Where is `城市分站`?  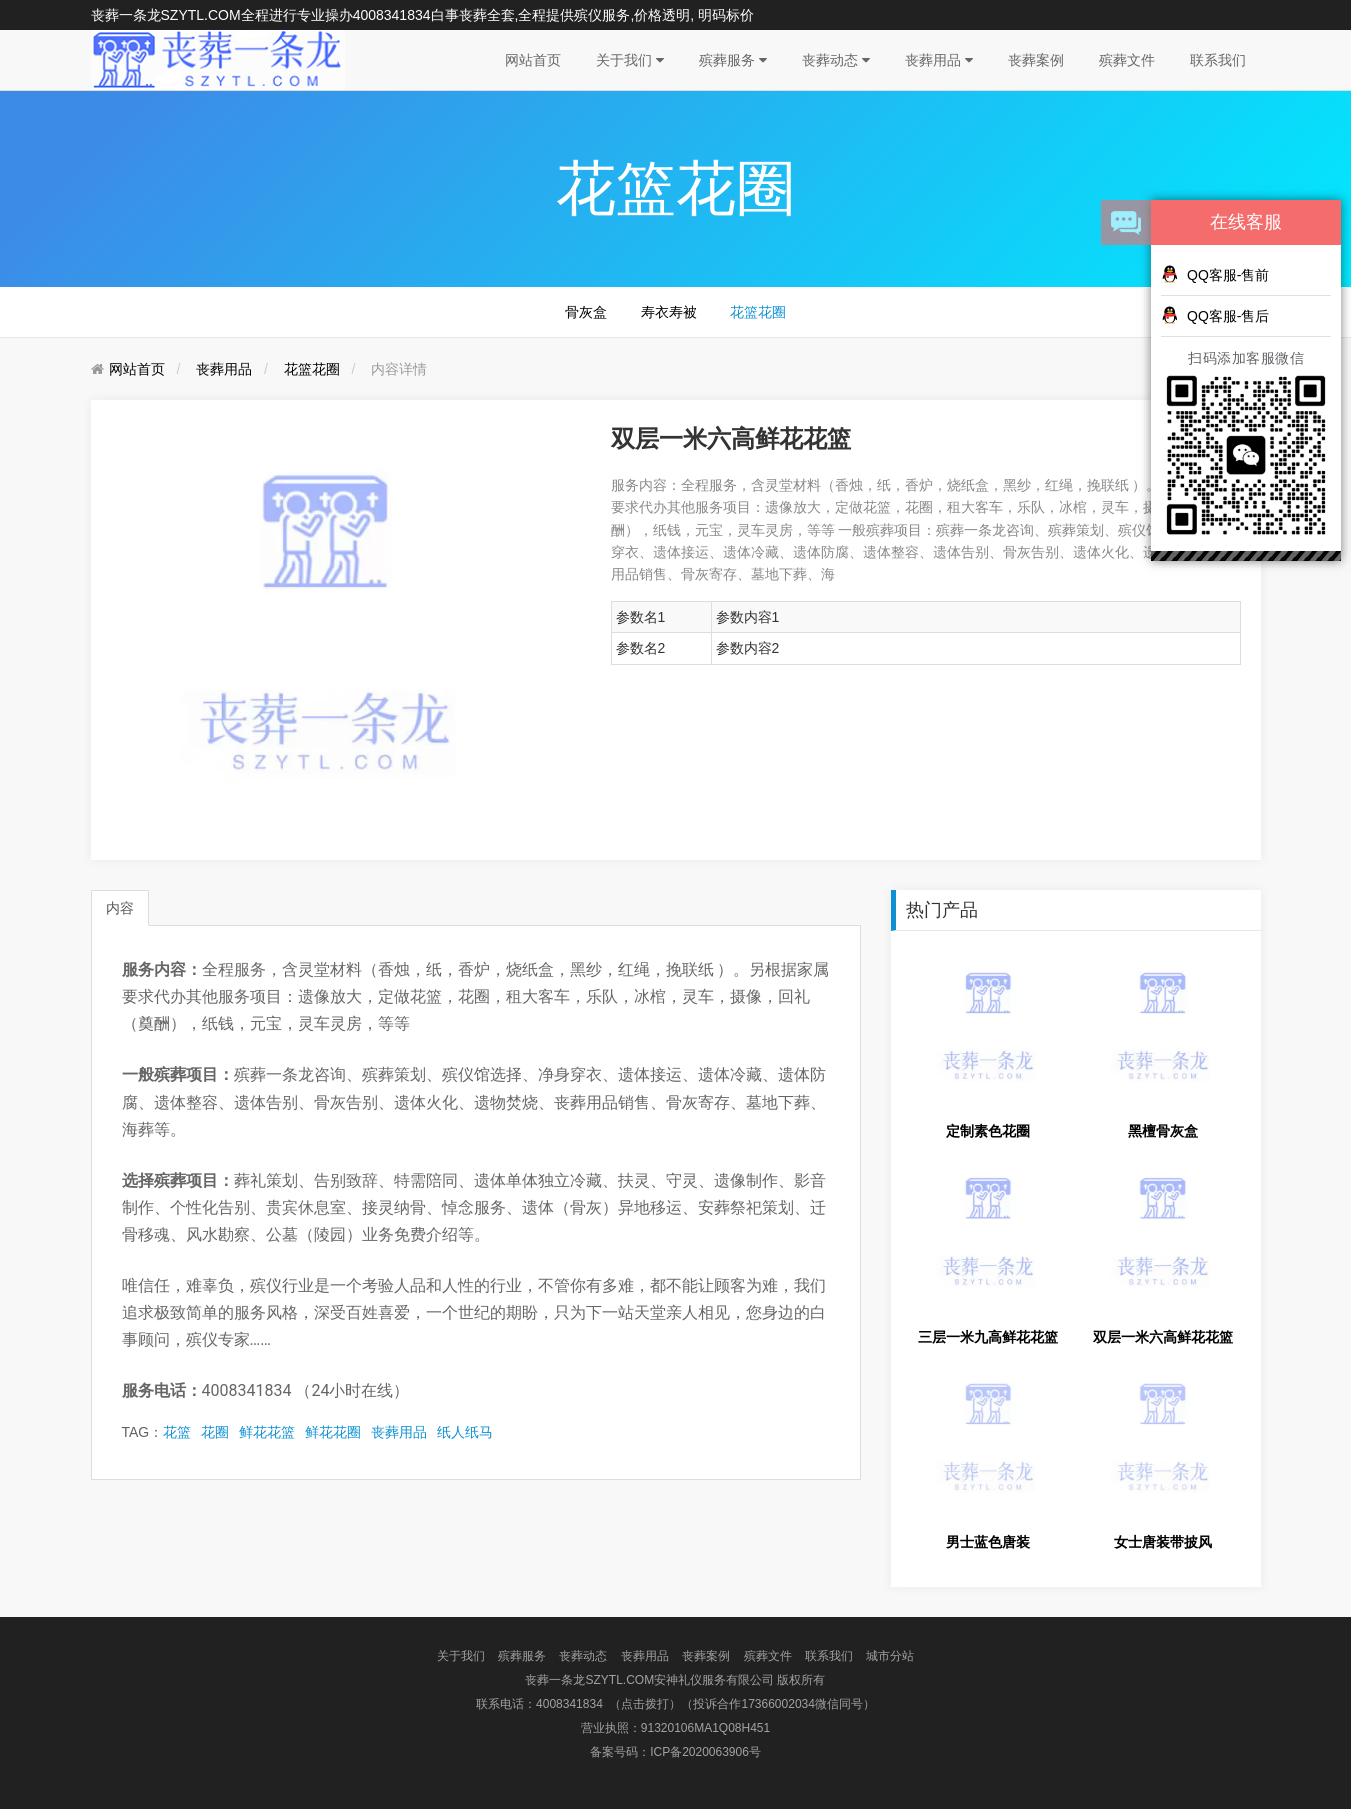 城市分站 is located at coordinates (890, 1656).